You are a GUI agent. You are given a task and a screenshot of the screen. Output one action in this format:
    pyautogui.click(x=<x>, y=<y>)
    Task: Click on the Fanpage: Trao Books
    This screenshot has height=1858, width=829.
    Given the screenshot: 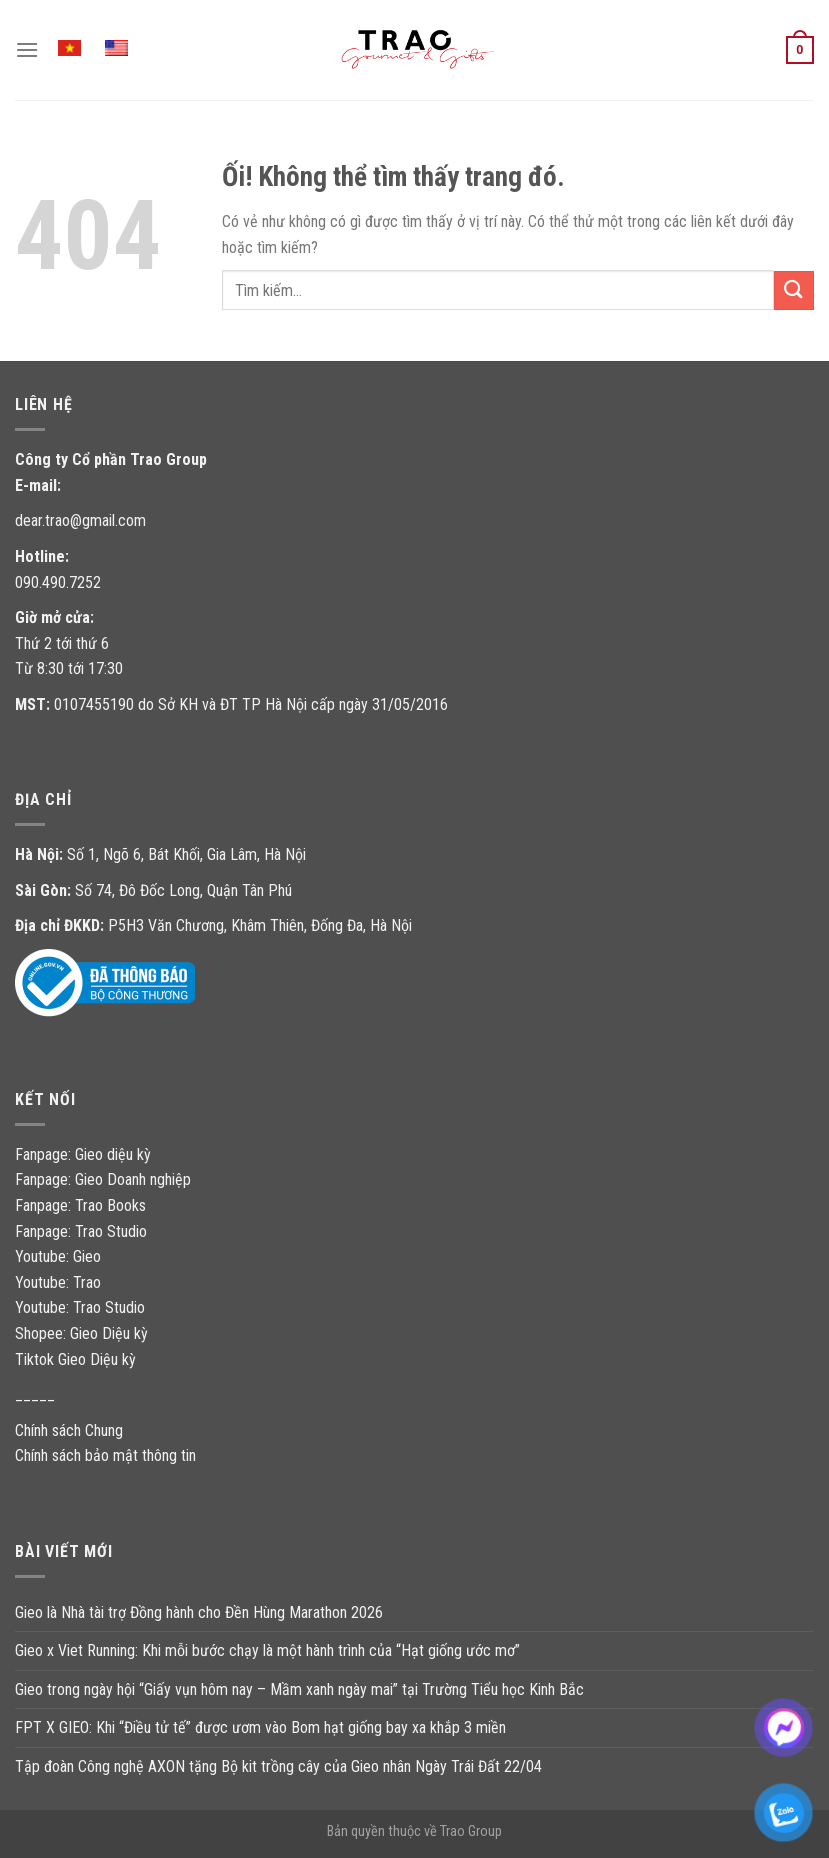 What is the action you would take?
    pyautogui.click(x=82, y=1205)
    